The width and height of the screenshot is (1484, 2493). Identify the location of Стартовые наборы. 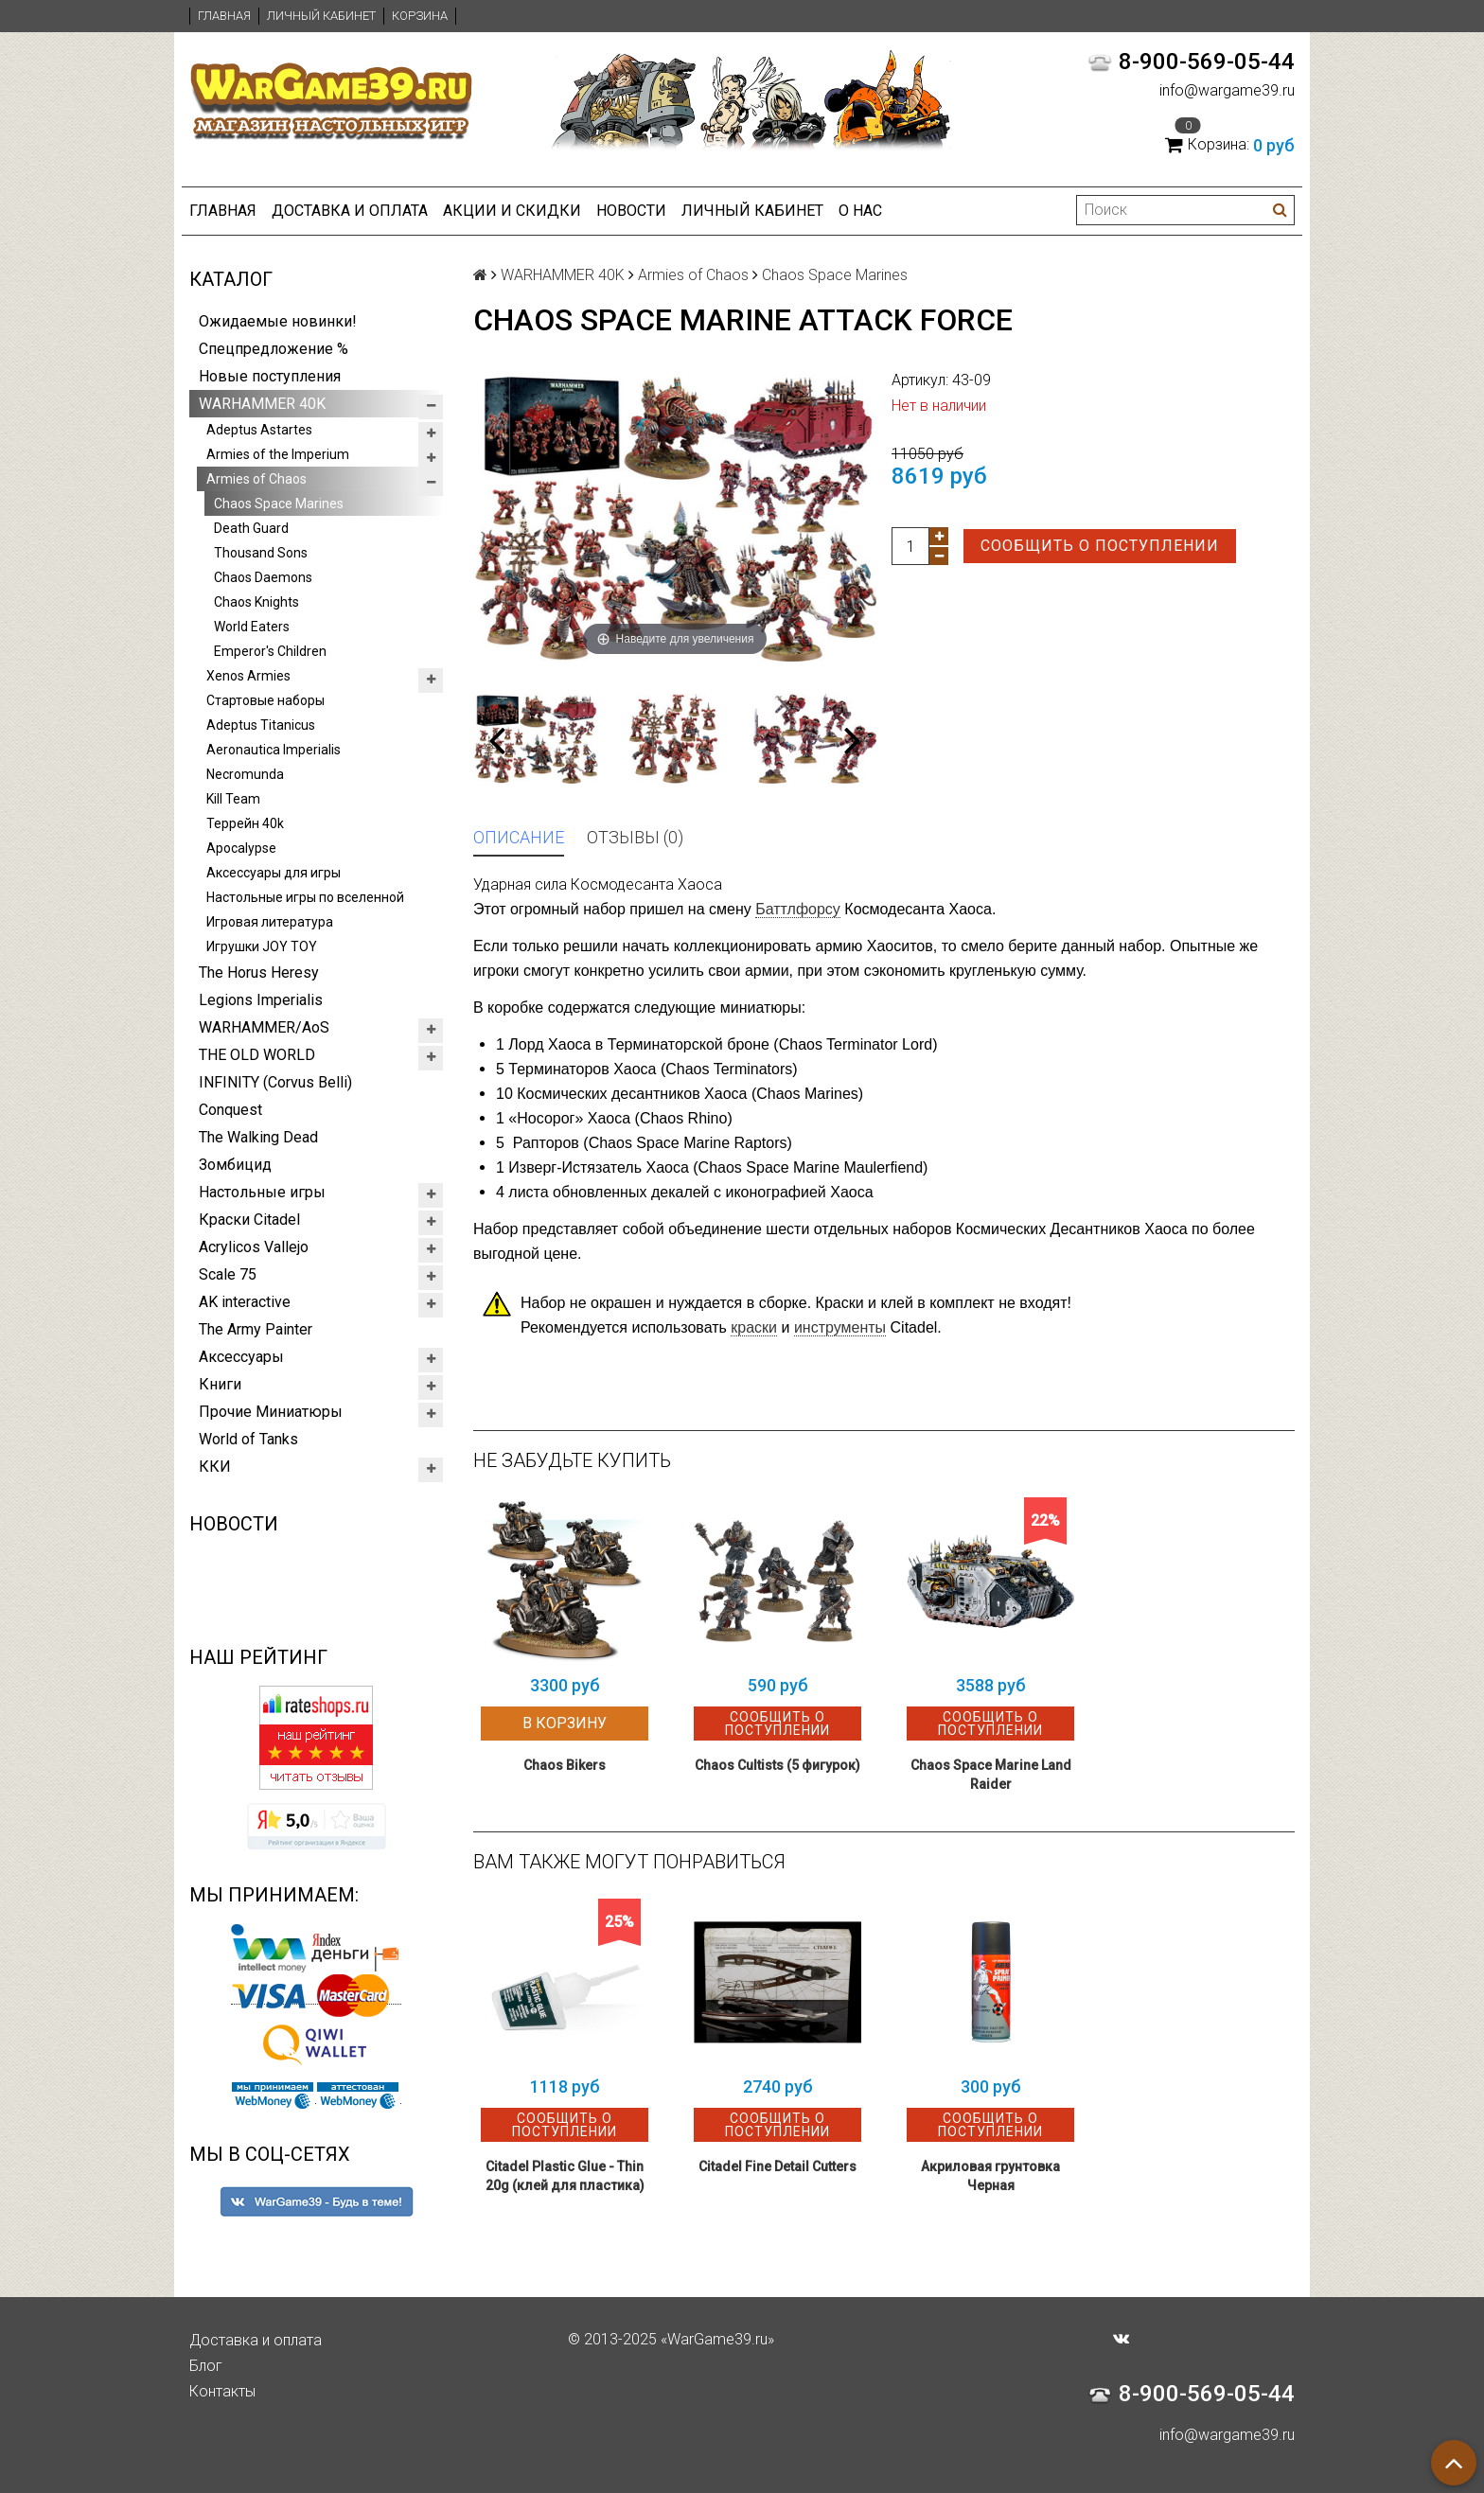
(265, 700).